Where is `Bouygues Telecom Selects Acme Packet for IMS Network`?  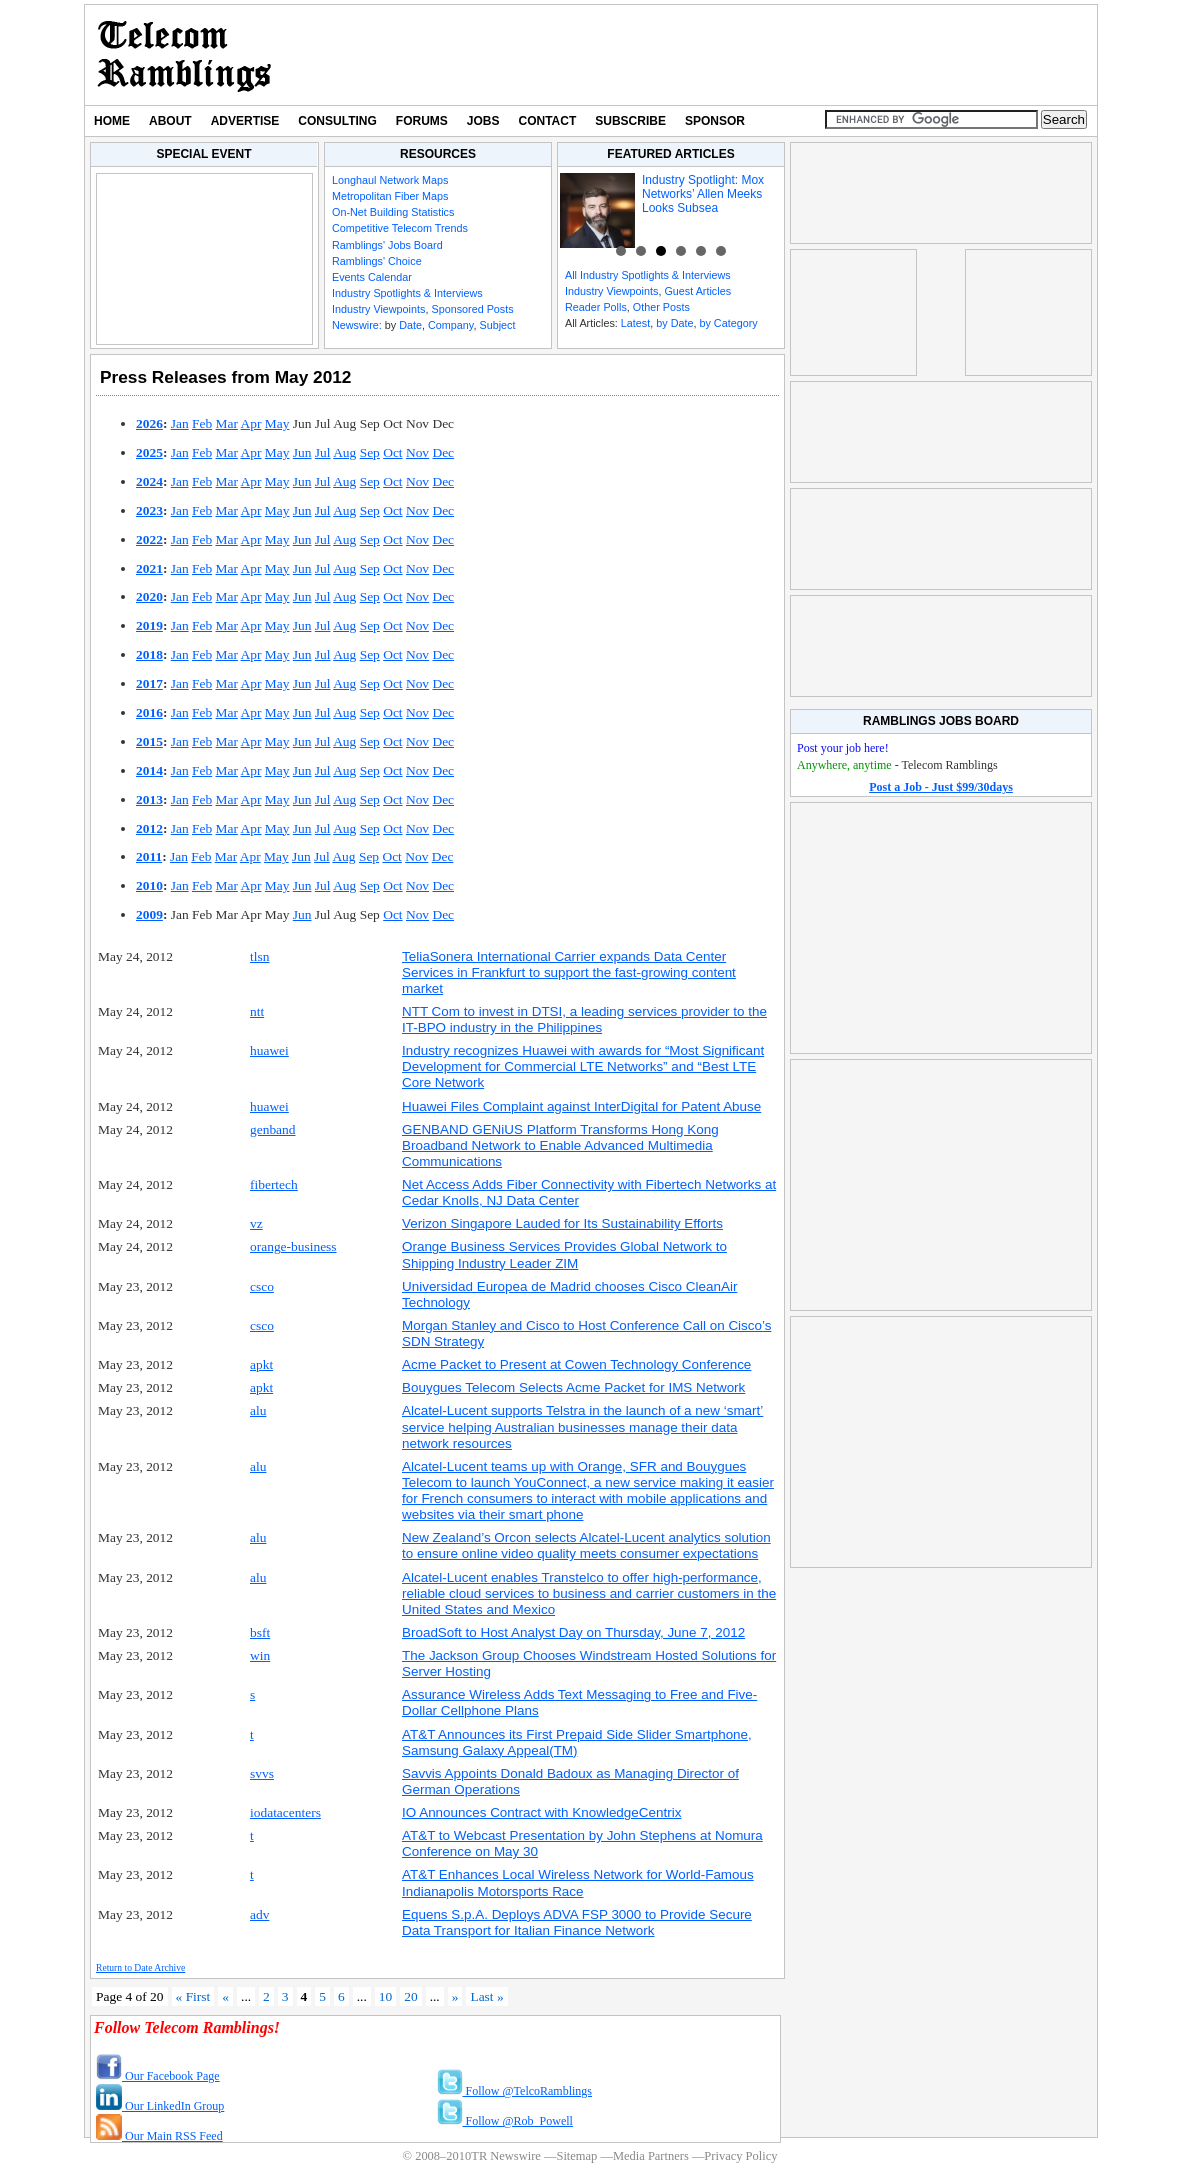
Bouygues Telecom Selects Acme Packet for IMS Network is located at coordinates (573, 1387).